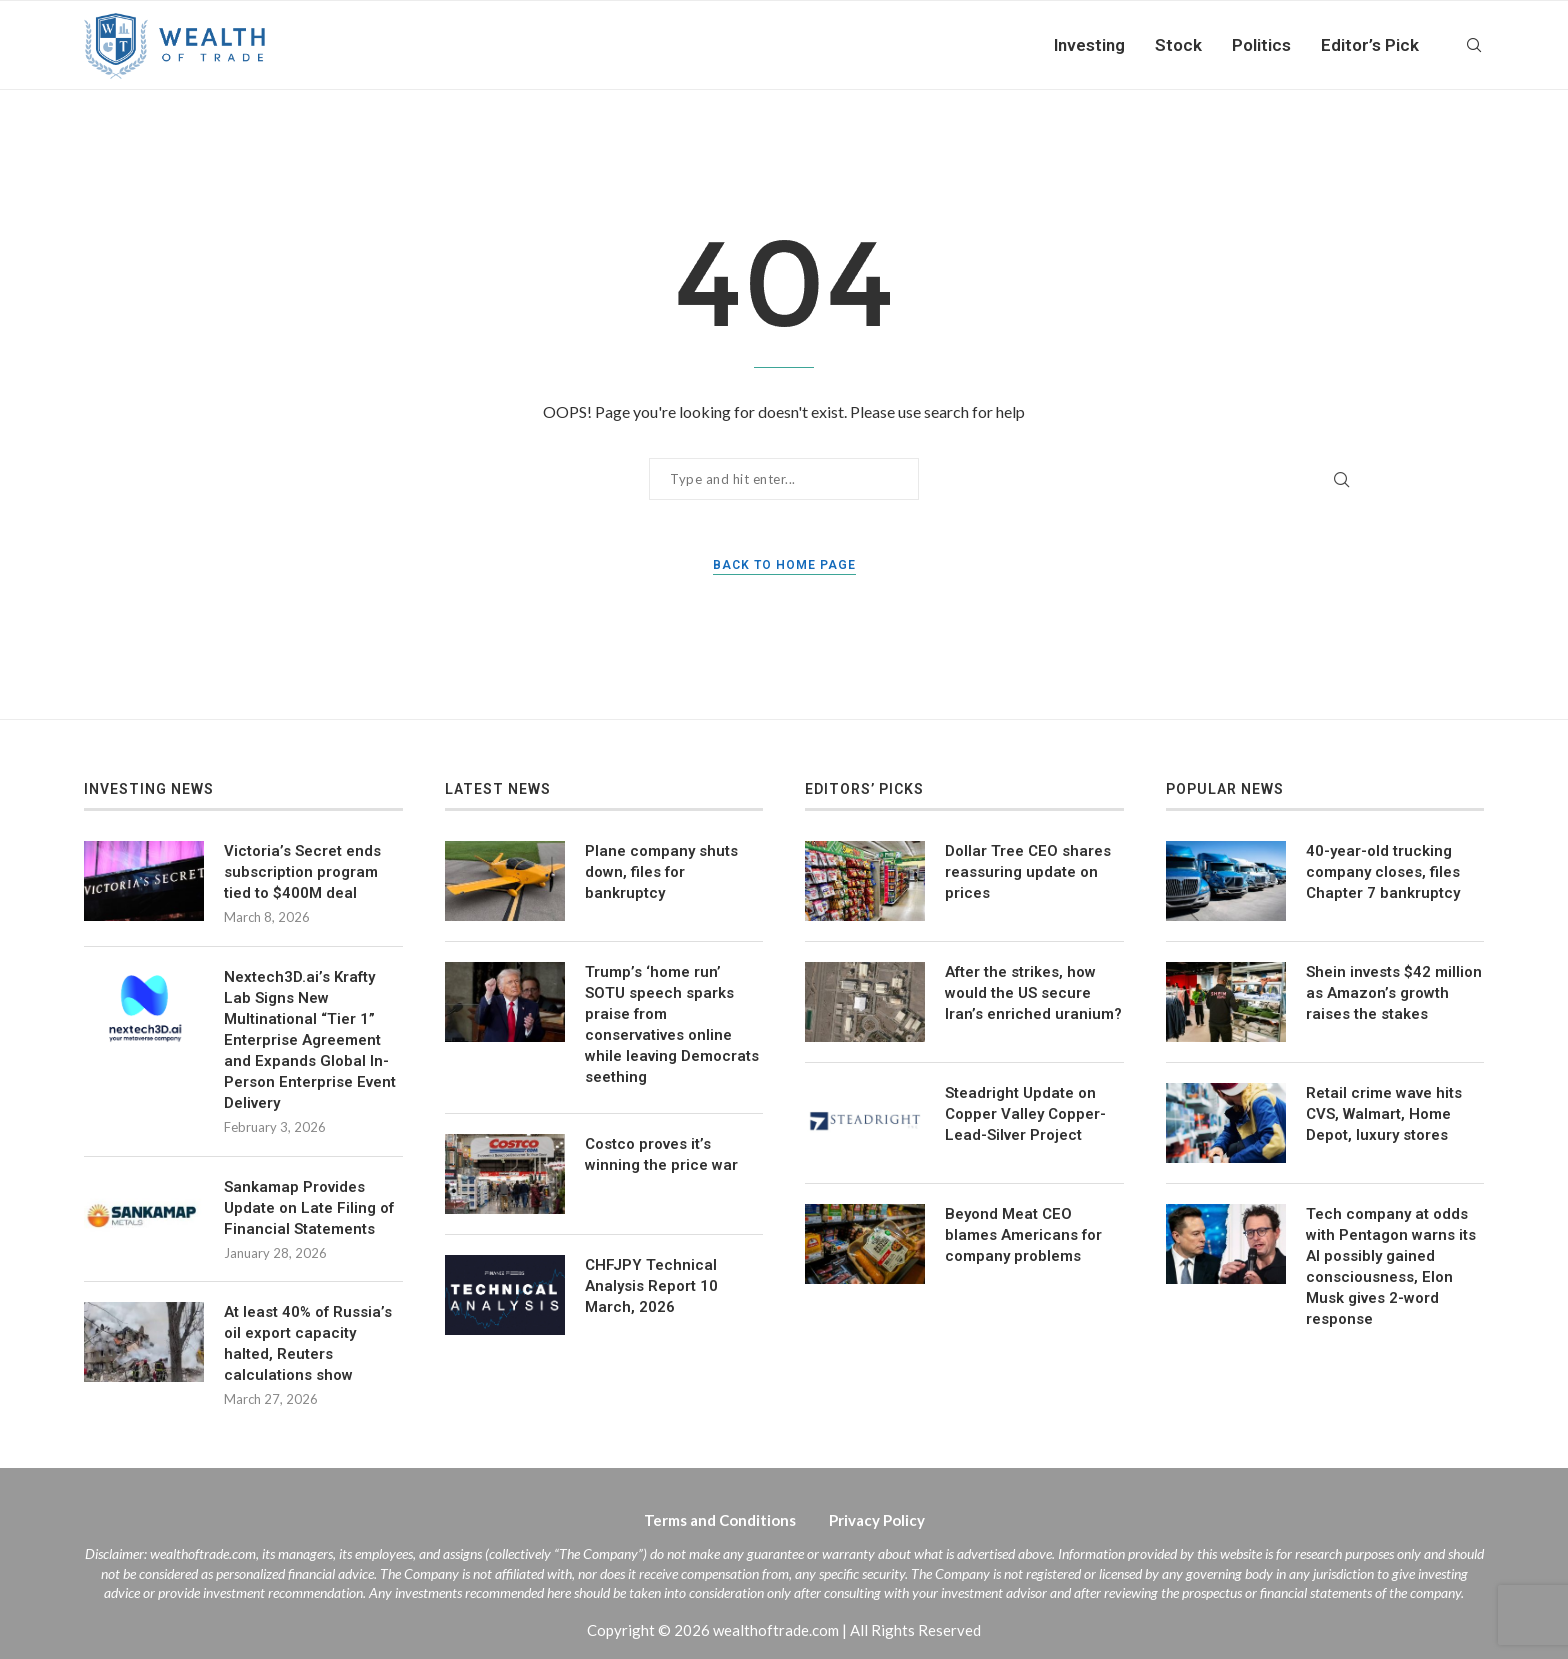 This screenshot has height=1659, width=1568. Describe the element at coordinates (784, 565) in the screenshot. I see `Back to Home Page` at that location.